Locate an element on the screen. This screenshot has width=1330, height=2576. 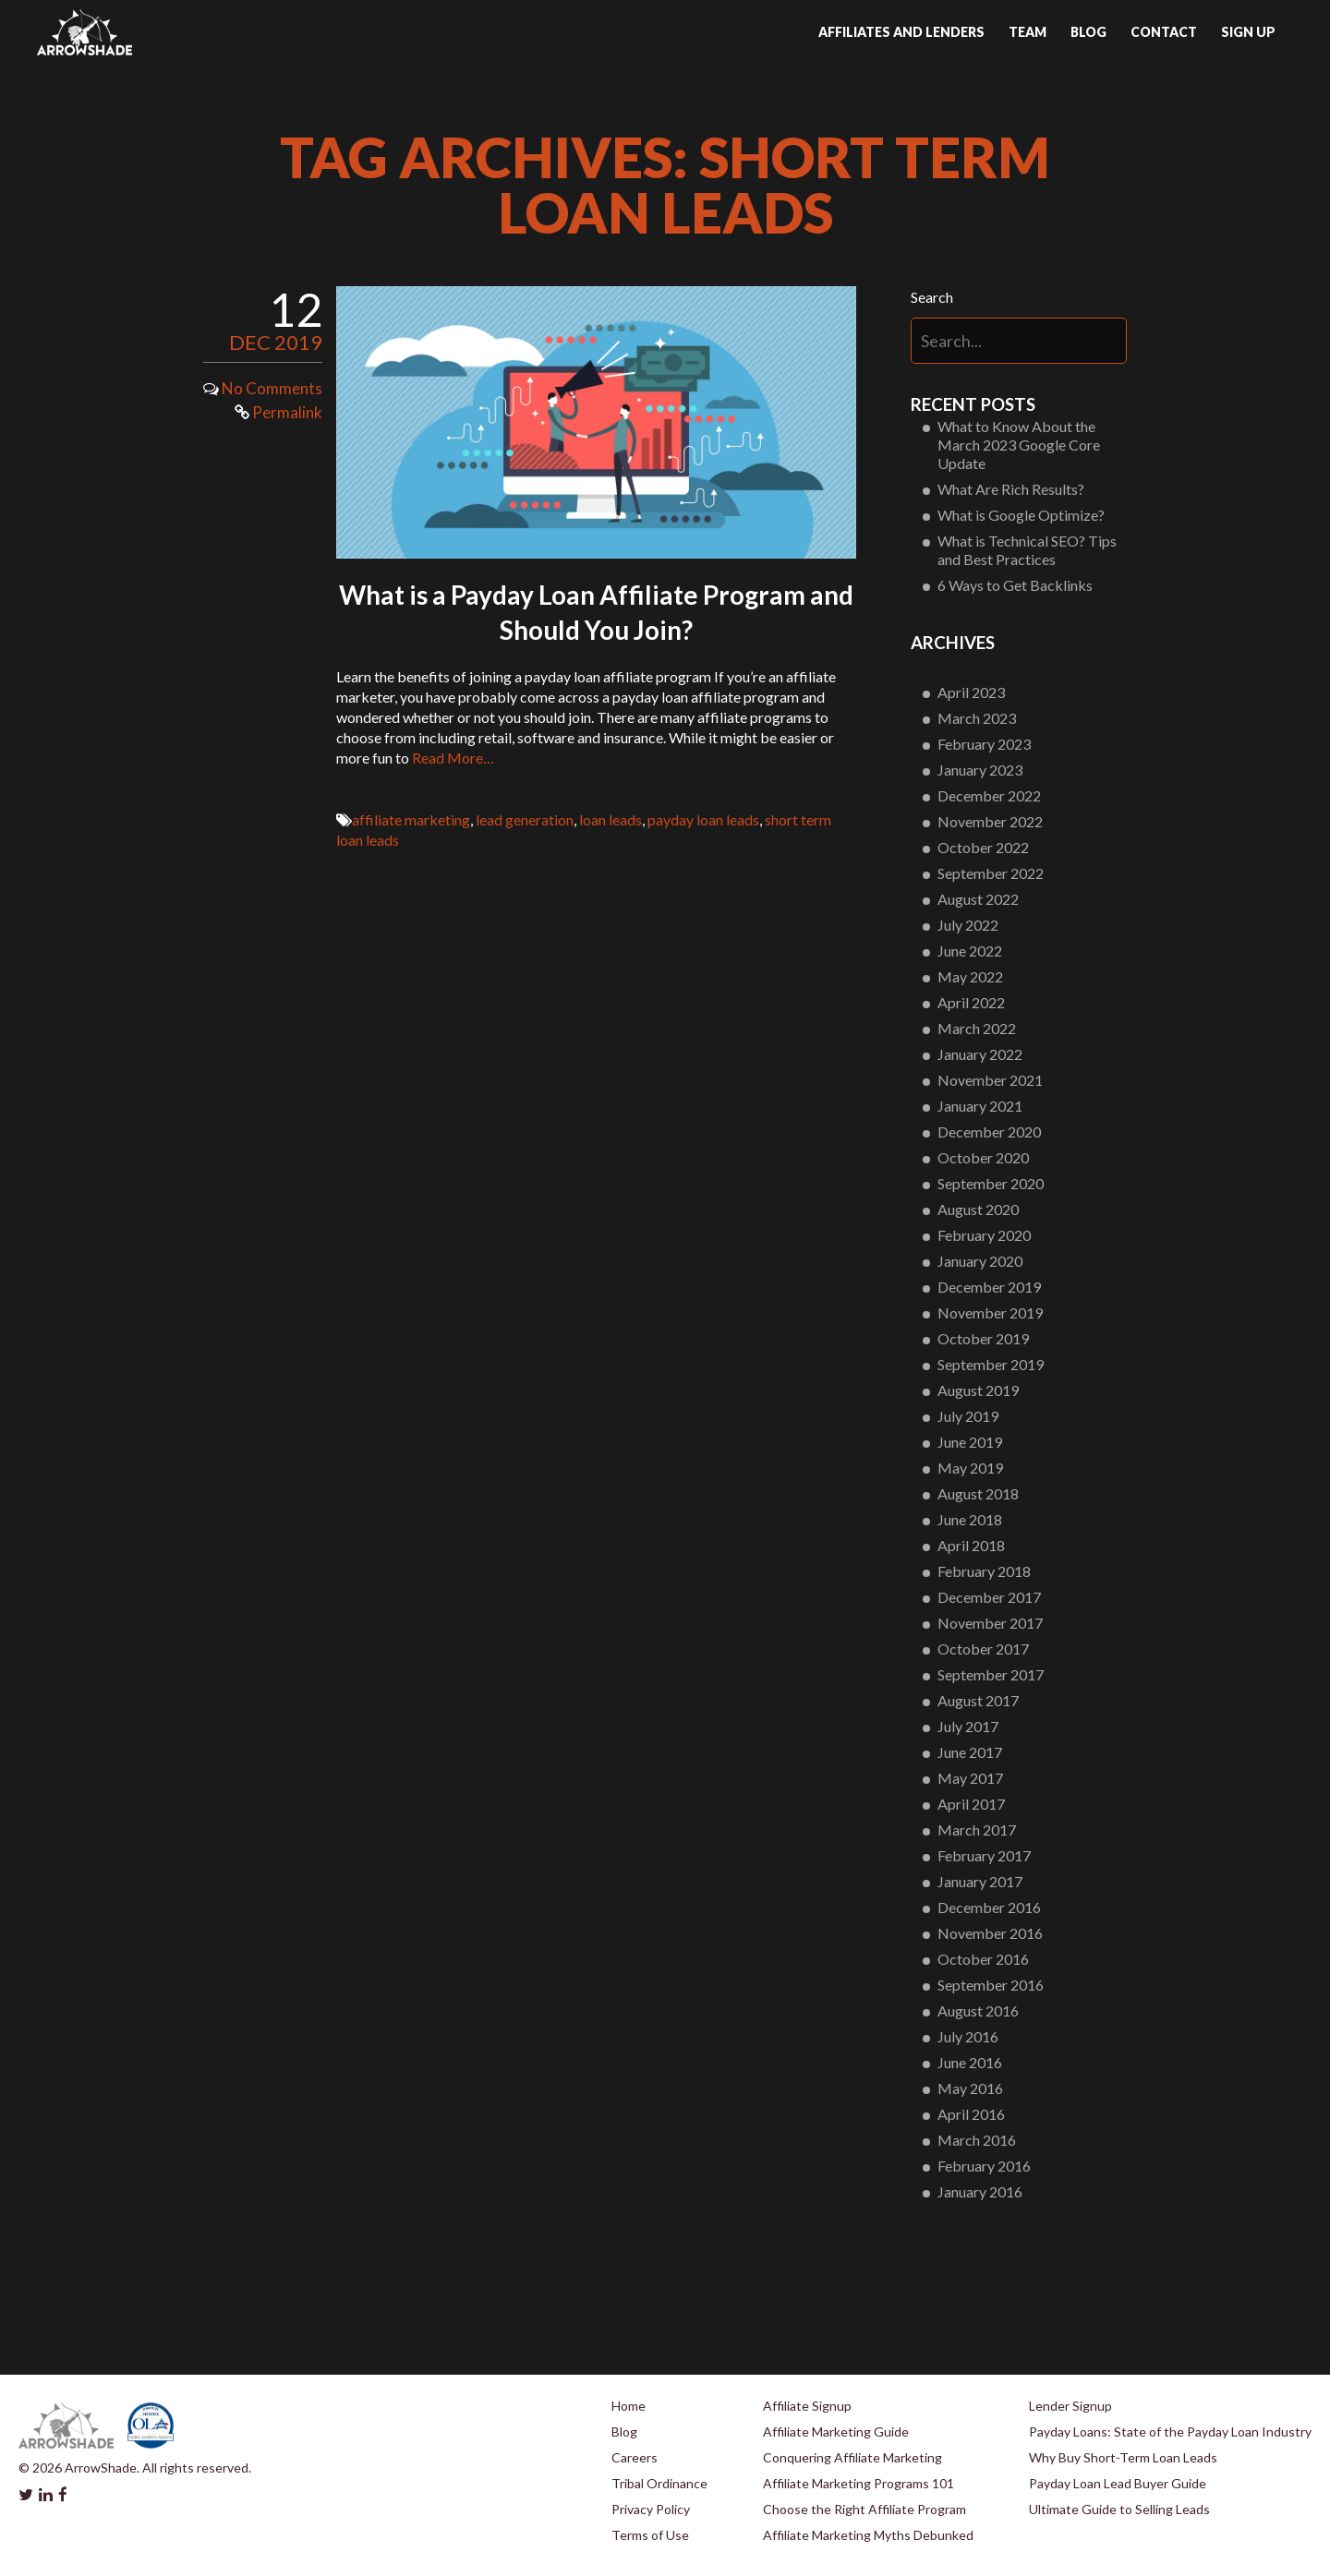
Team is located at coordinates (1027, 32).